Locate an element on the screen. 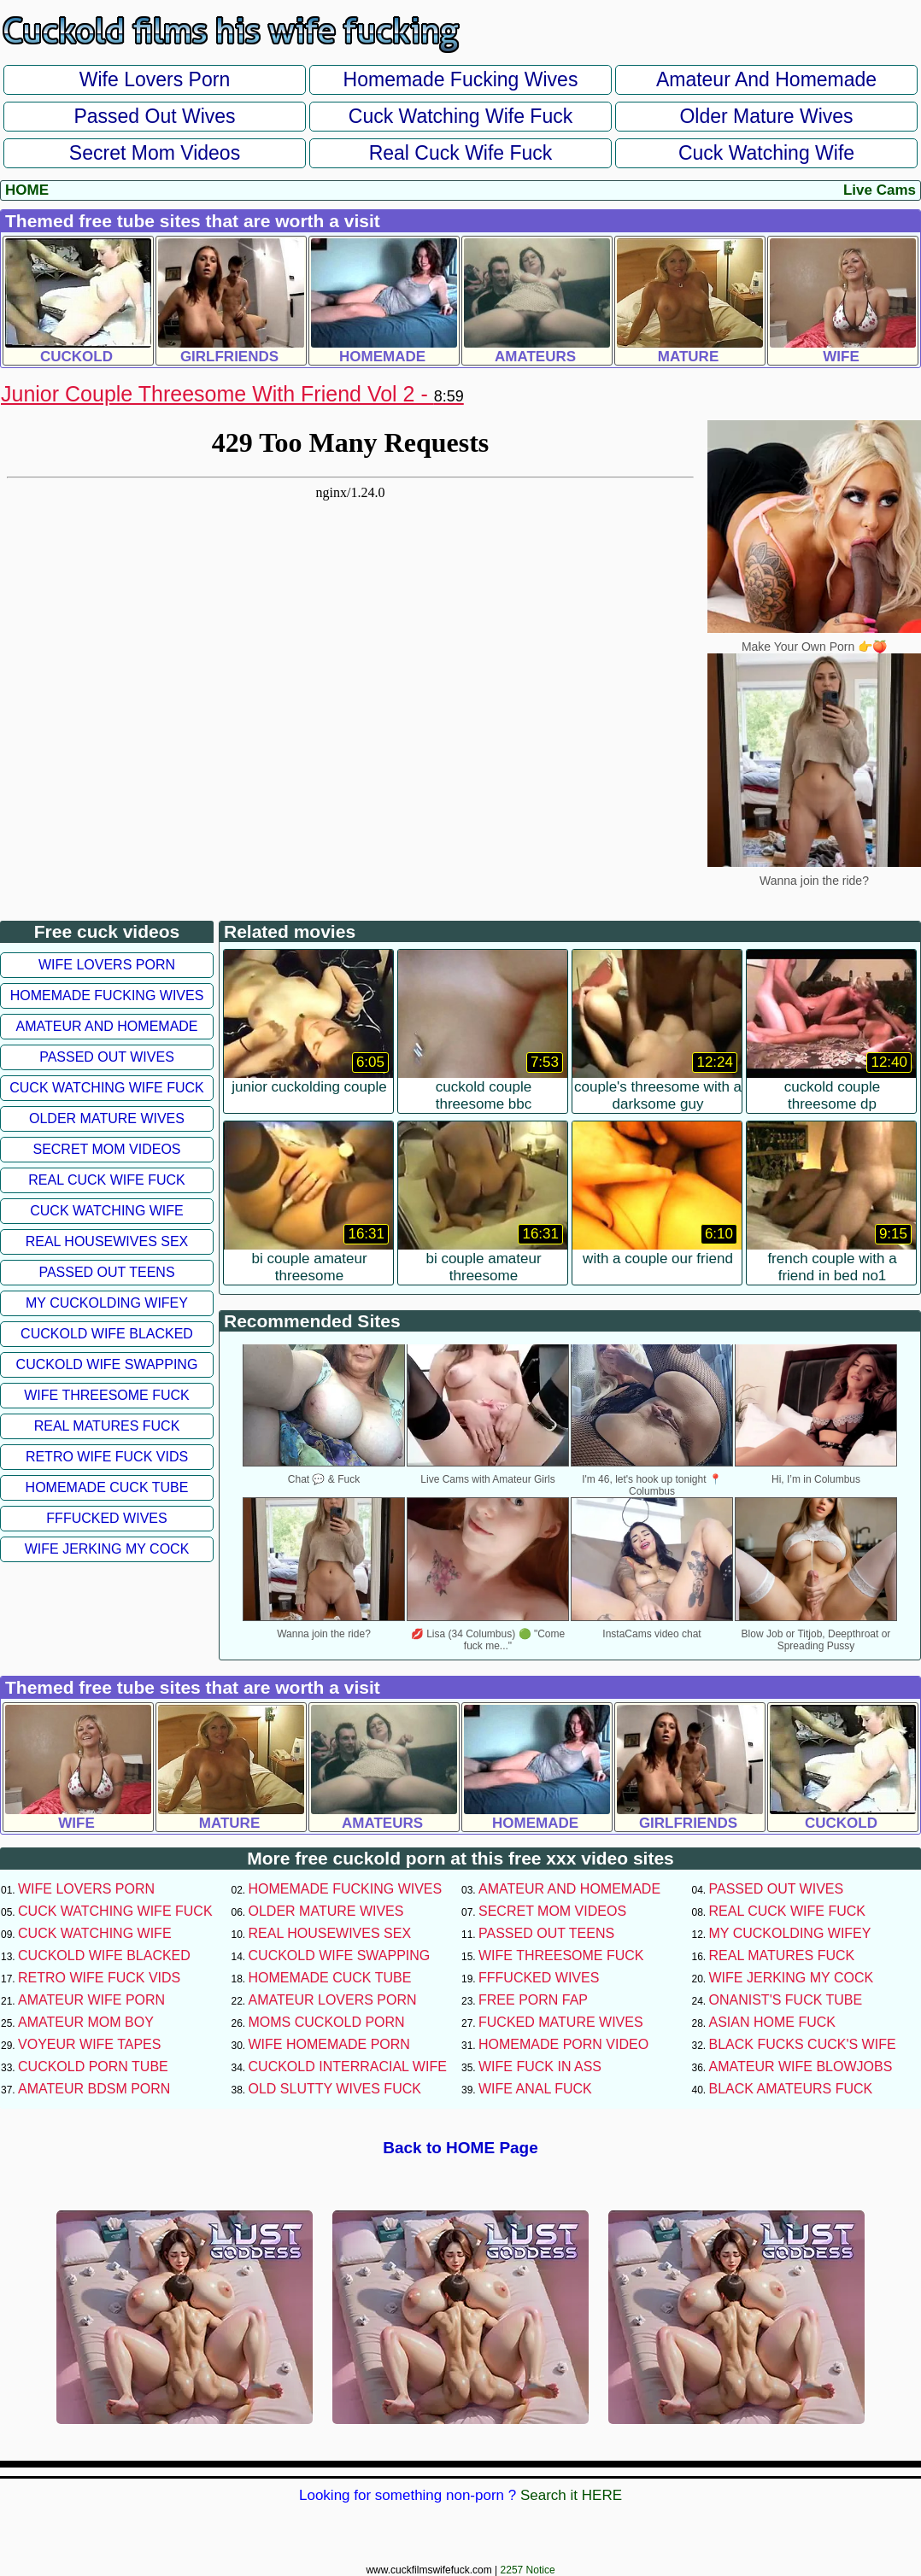 This screenshot has height=2576, width=921. Older Mature Wives is located at coordinates (766, 116).